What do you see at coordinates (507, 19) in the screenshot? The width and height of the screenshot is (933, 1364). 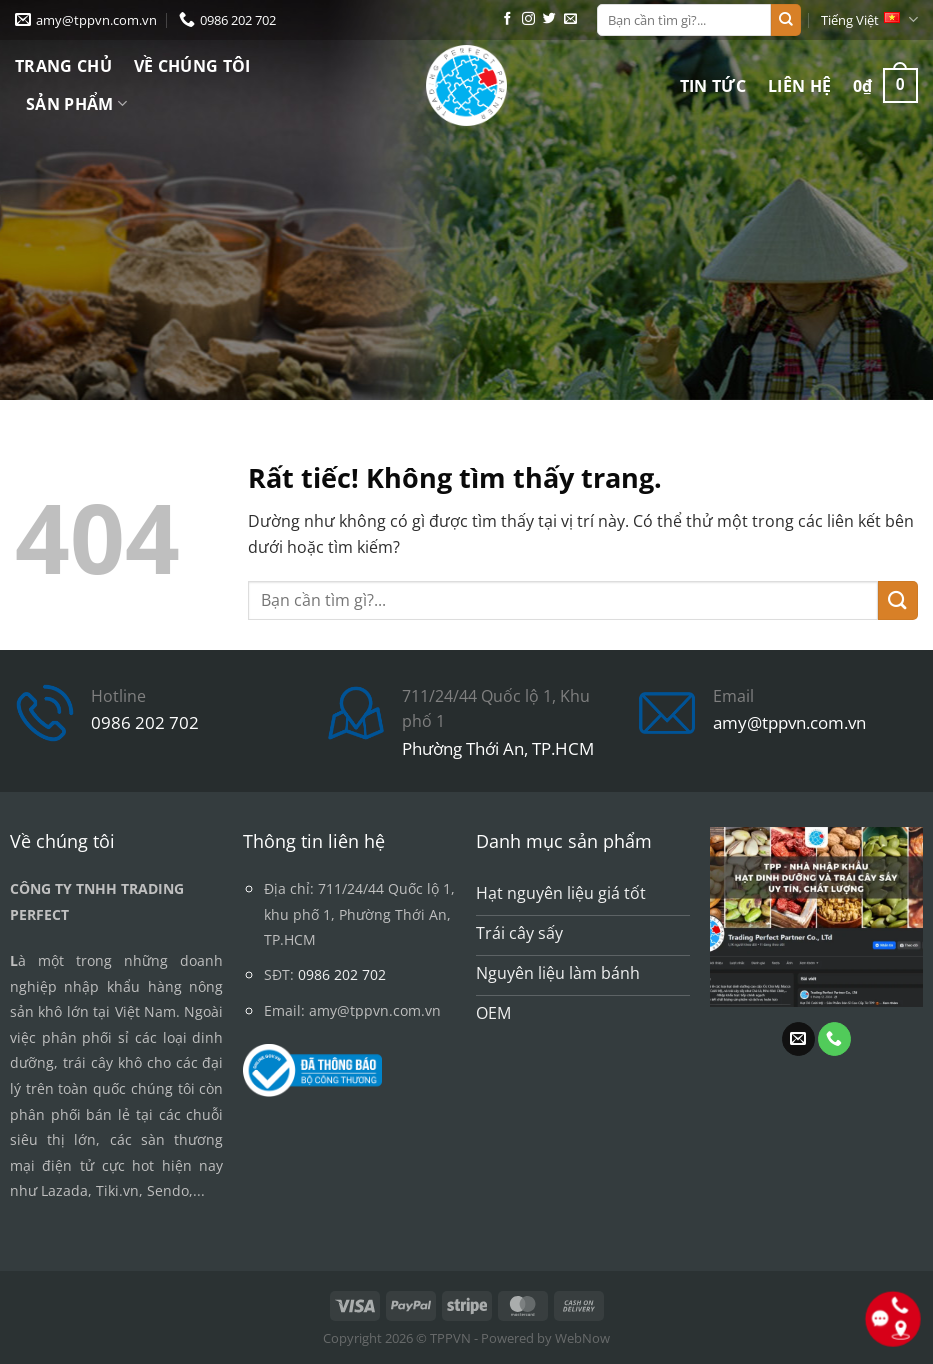 I see `[Theo dõi trên Facebook]` at bounding box center [507, 19].